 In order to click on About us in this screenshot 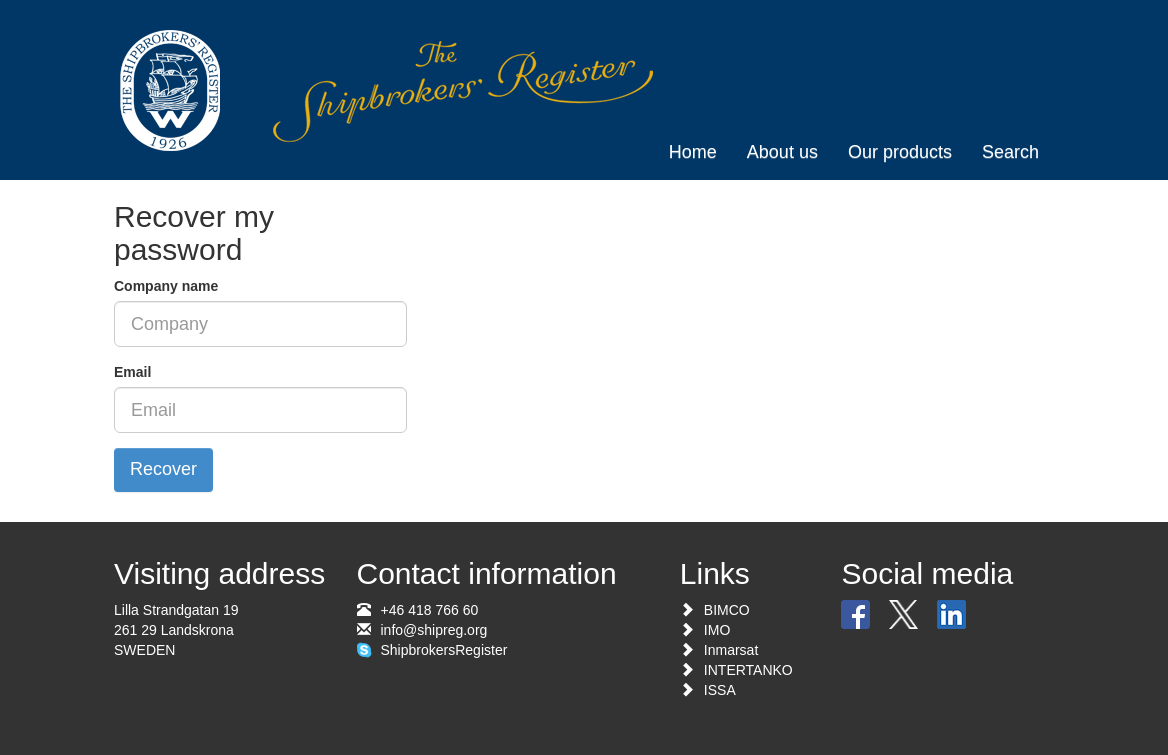, I will do `click(782, 152)`.